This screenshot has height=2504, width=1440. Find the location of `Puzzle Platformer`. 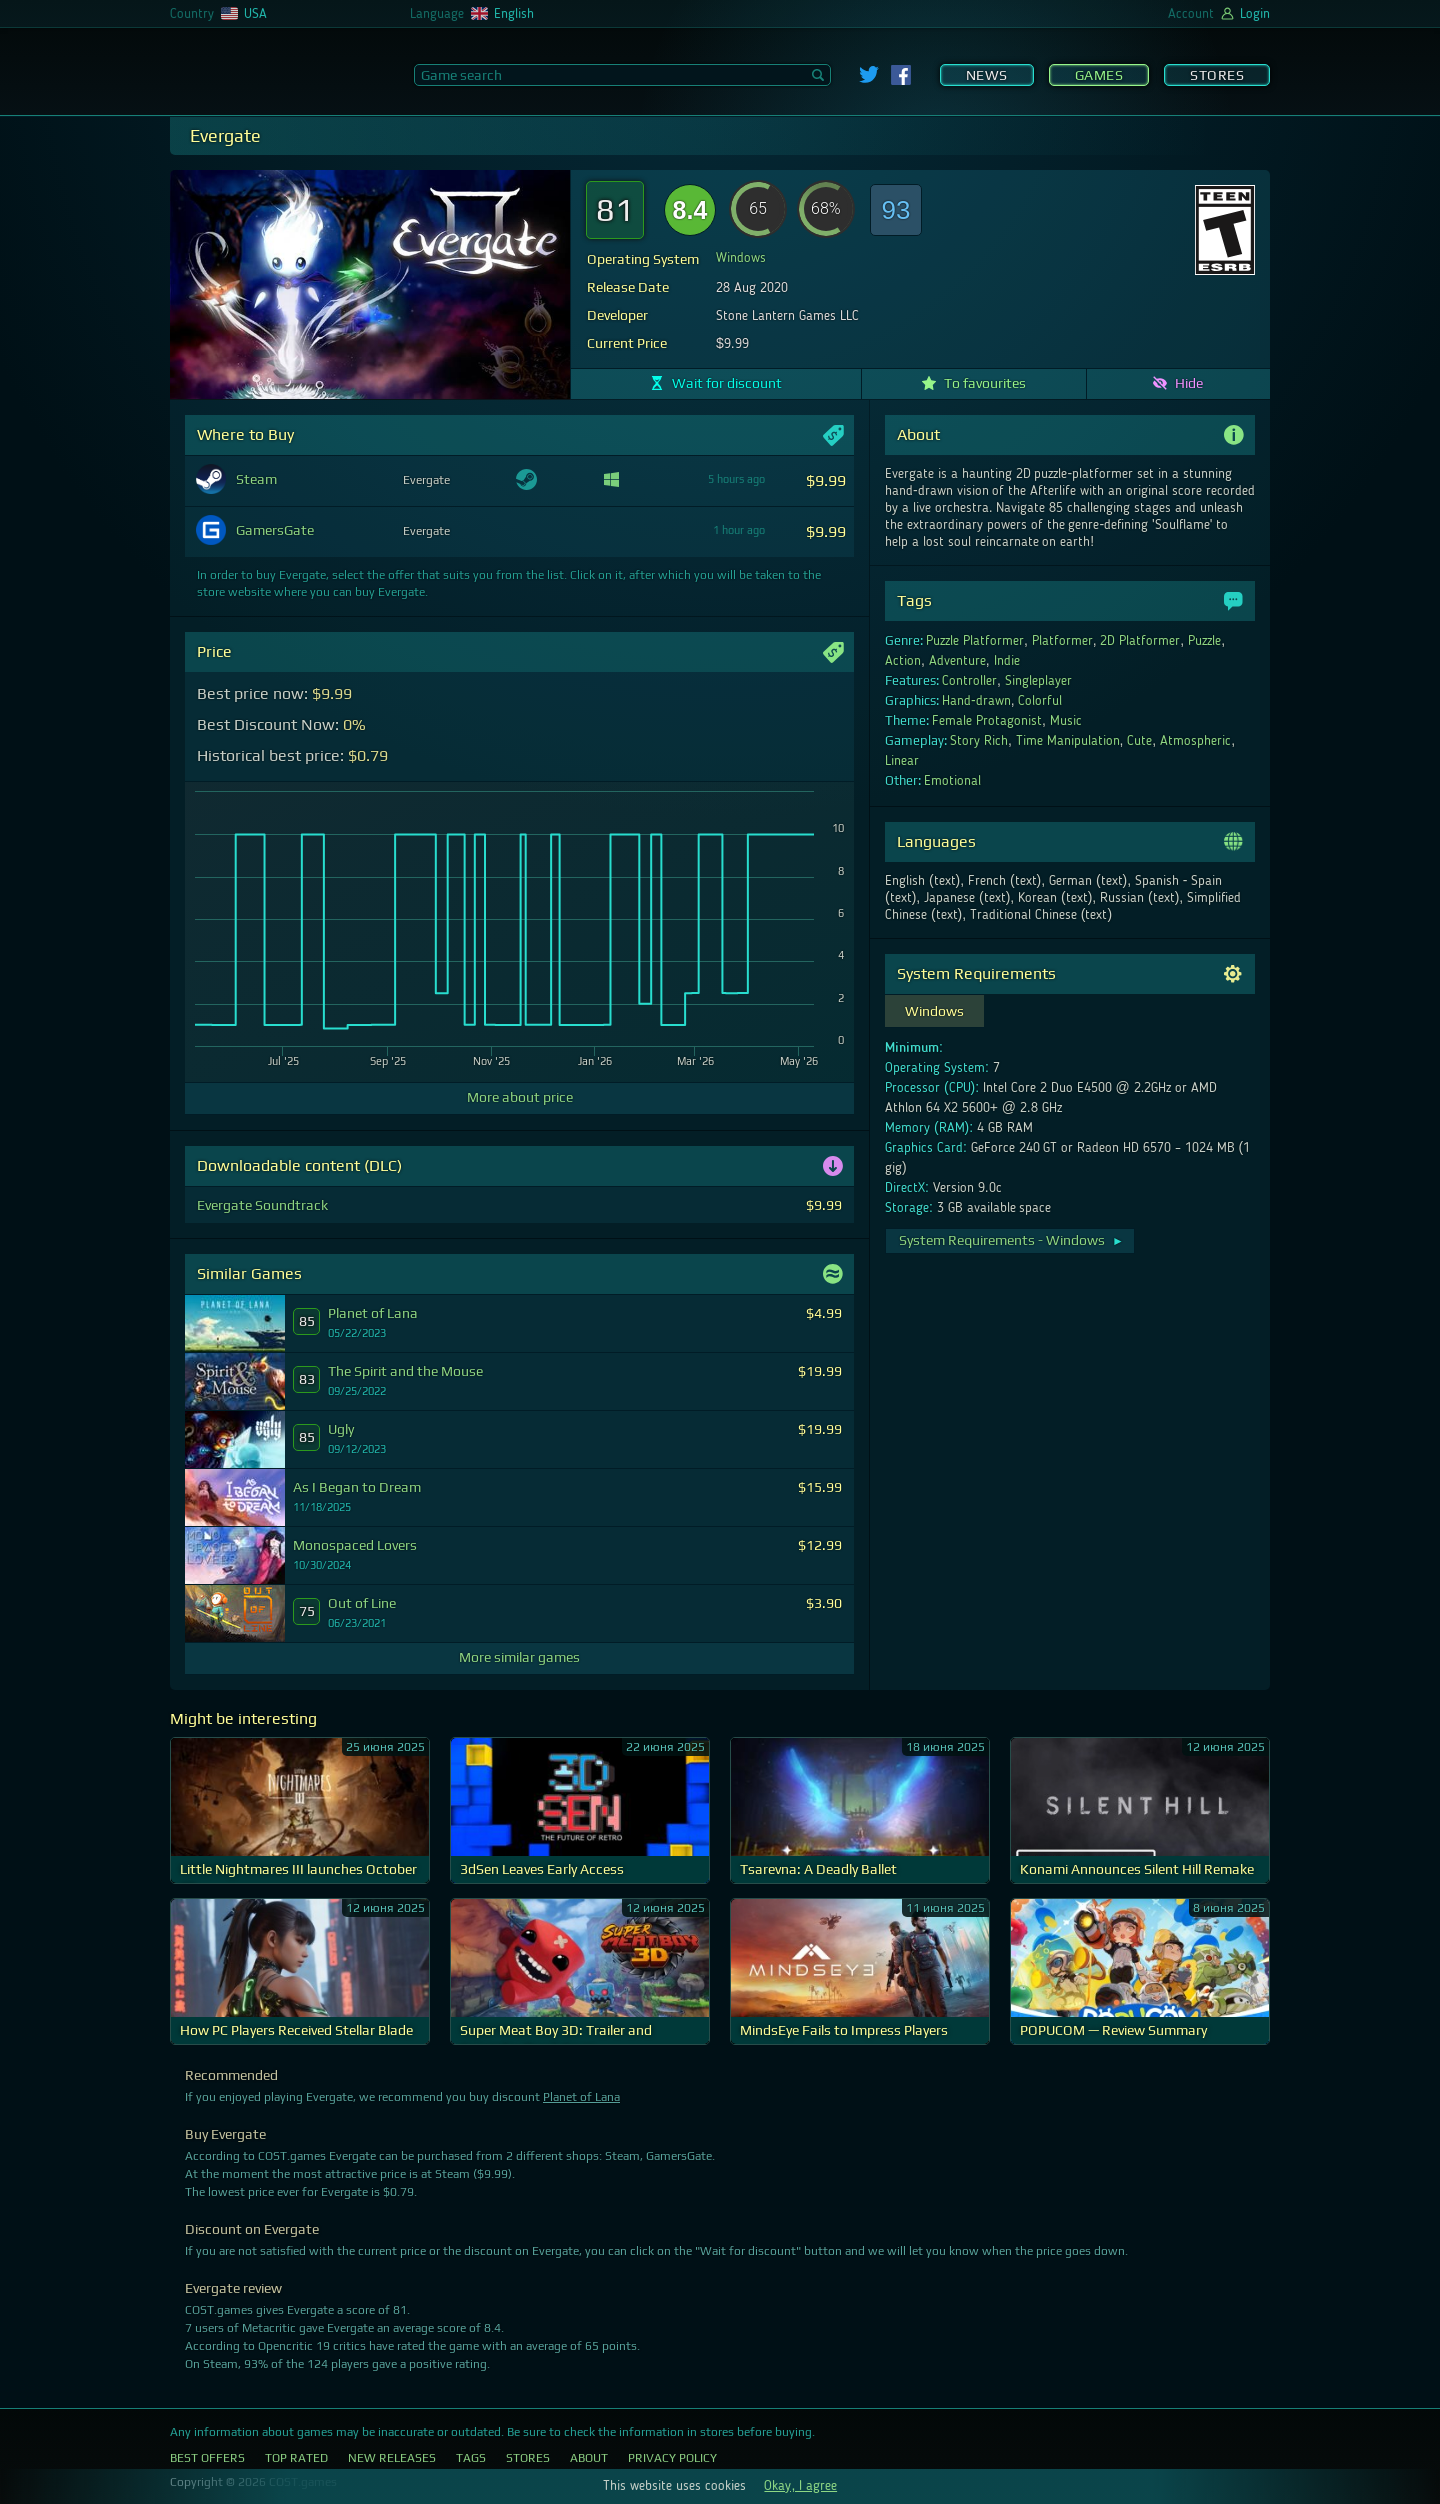

Puzzle Platformer is located at coordinates (975, 641).